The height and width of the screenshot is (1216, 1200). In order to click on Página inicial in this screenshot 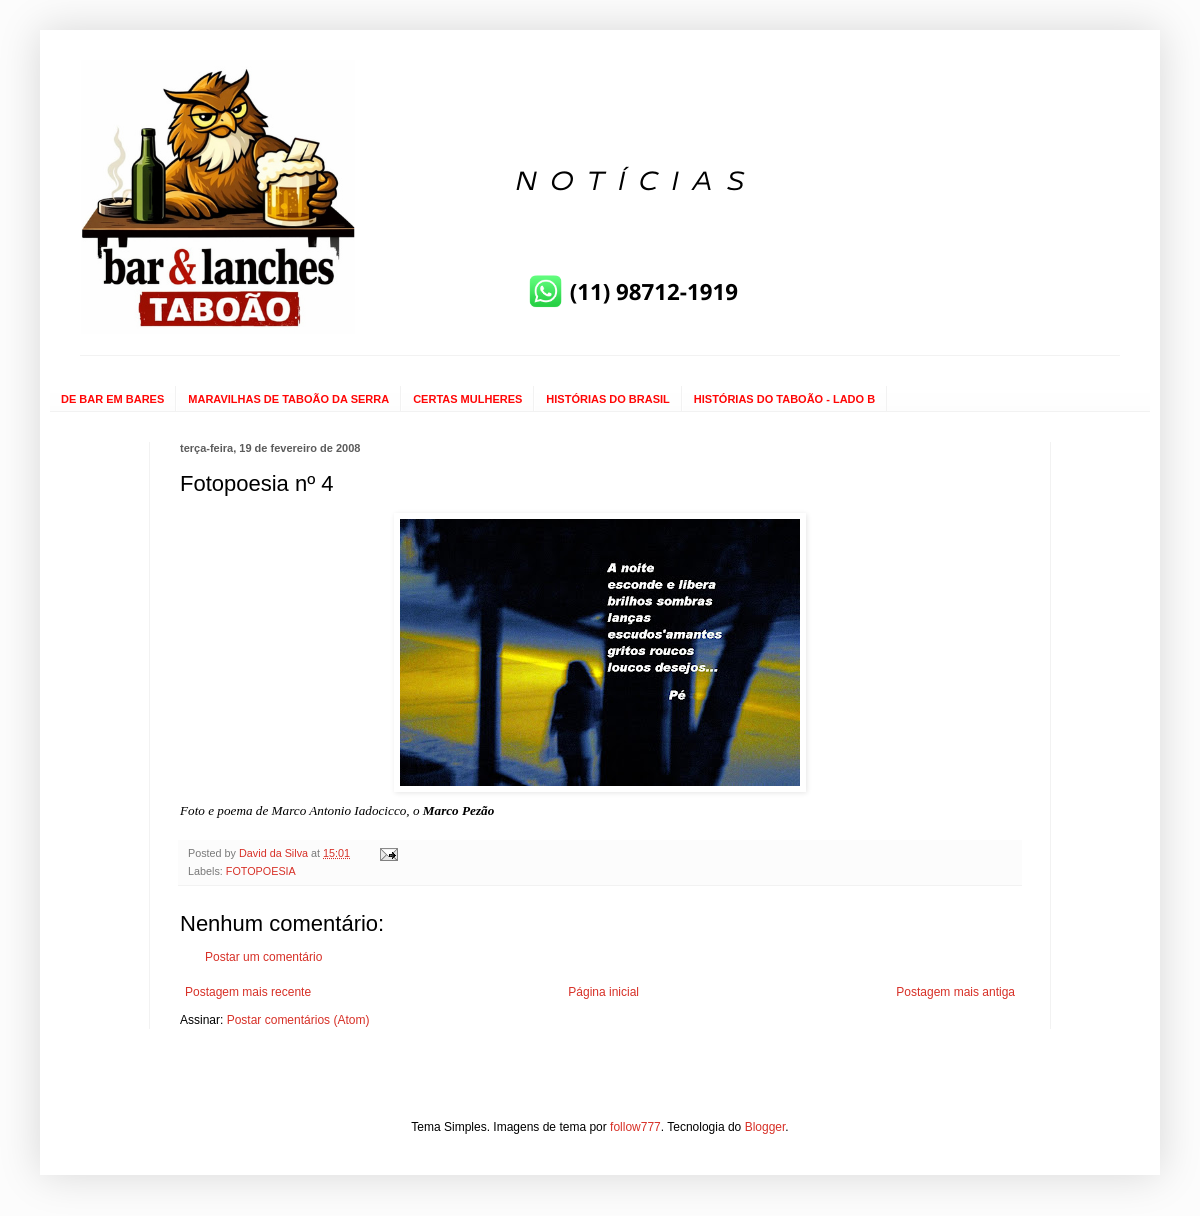, I will do `click(603, 992)`.